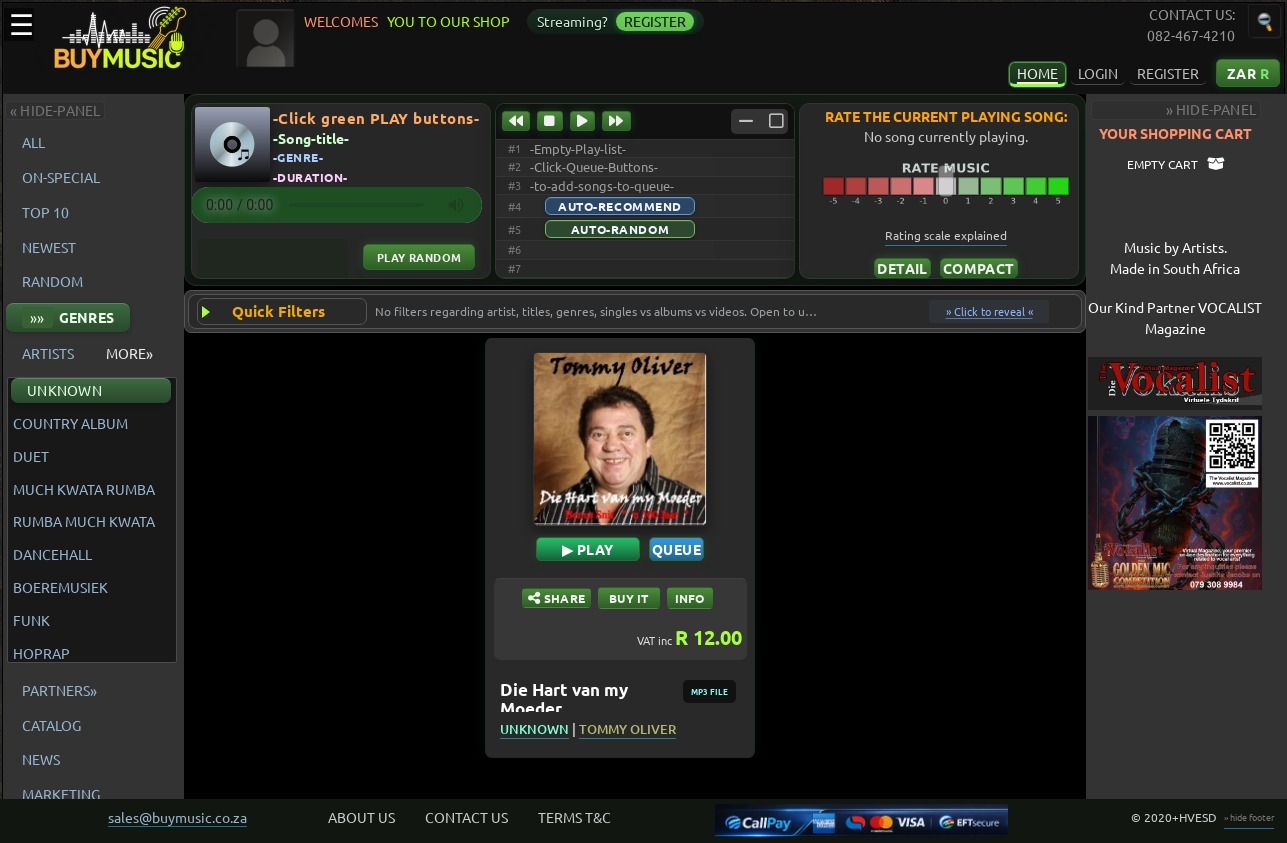  Describe the element at coordinates (620, 229) in the screenshot. I see `Auto-Random` at that location.